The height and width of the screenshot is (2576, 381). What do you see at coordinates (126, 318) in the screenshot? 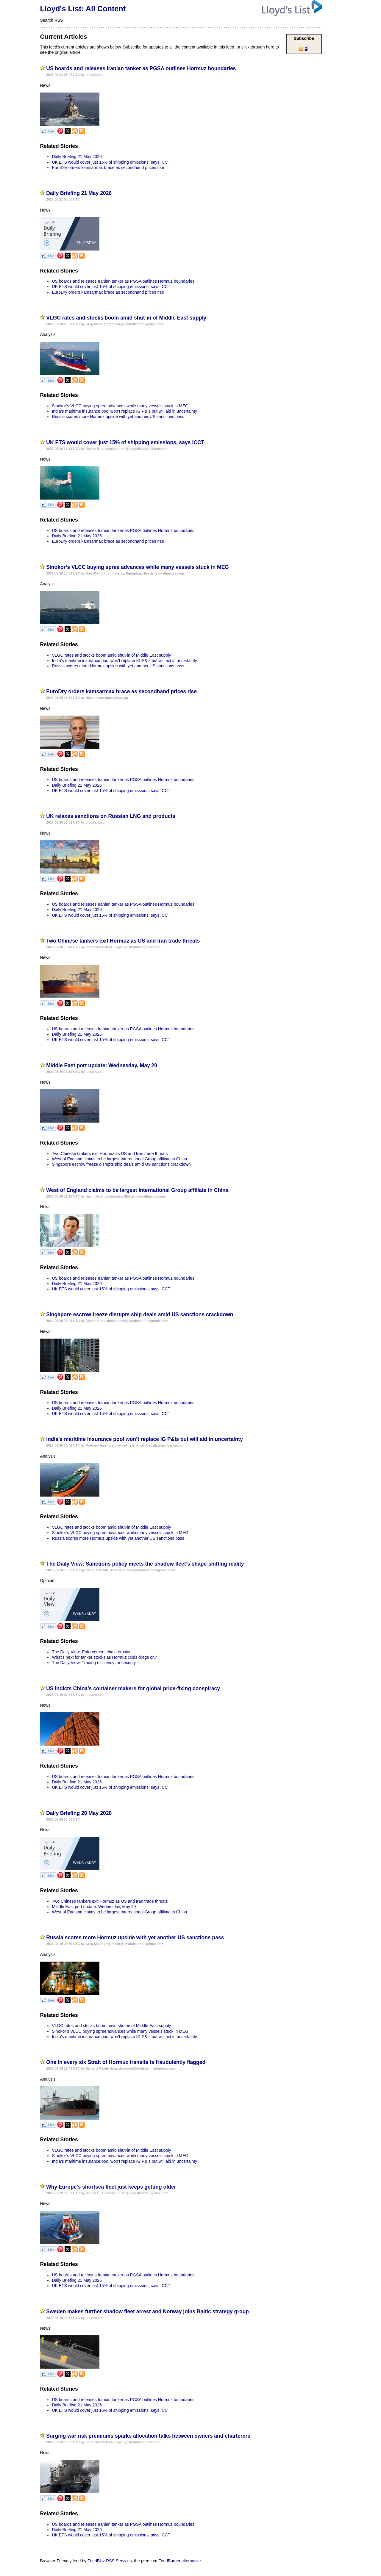
I see `VLGC rates and stocks boom amid shut-in of Middle East supply` at bounding box center [126, 318].